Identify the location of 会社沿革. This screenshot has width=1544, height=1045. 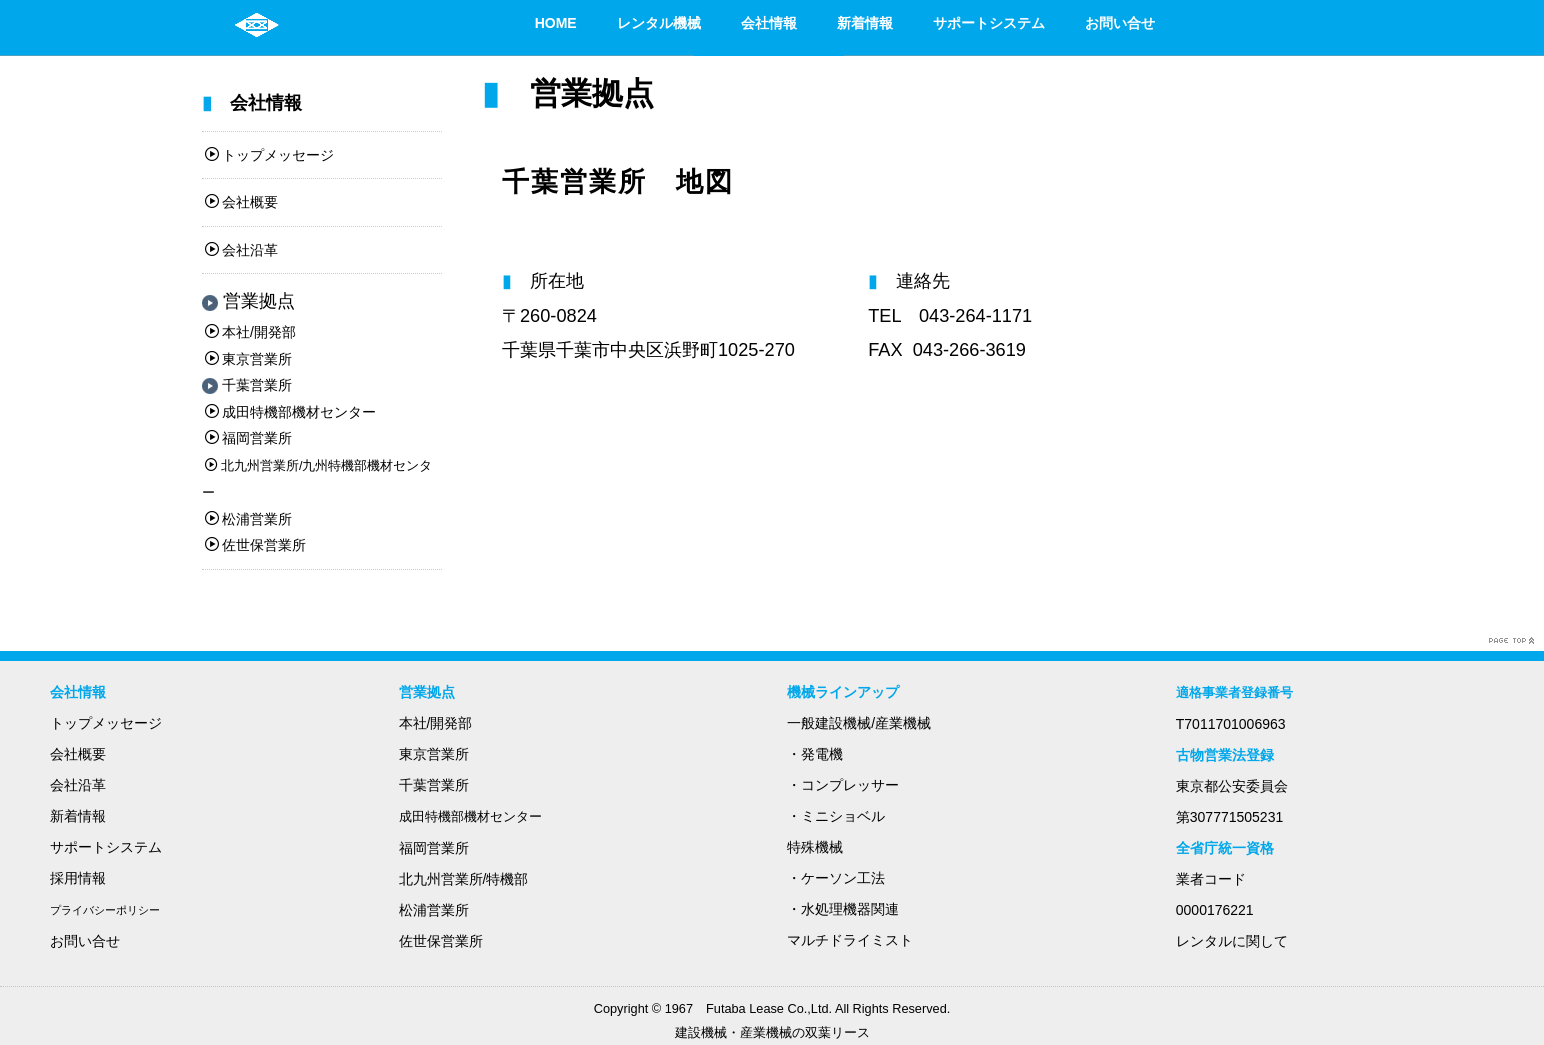
(241, 250).